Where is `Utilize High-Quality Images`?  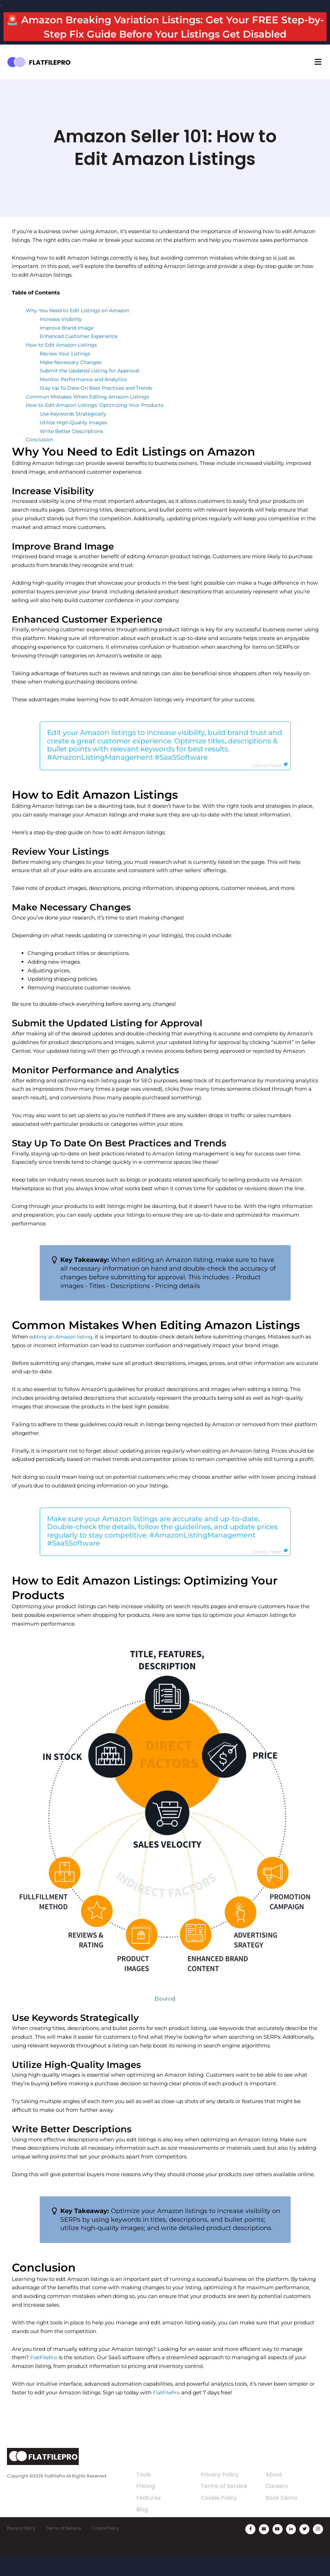 Utilize High-Quality Images is located at coordinates (76, 437).